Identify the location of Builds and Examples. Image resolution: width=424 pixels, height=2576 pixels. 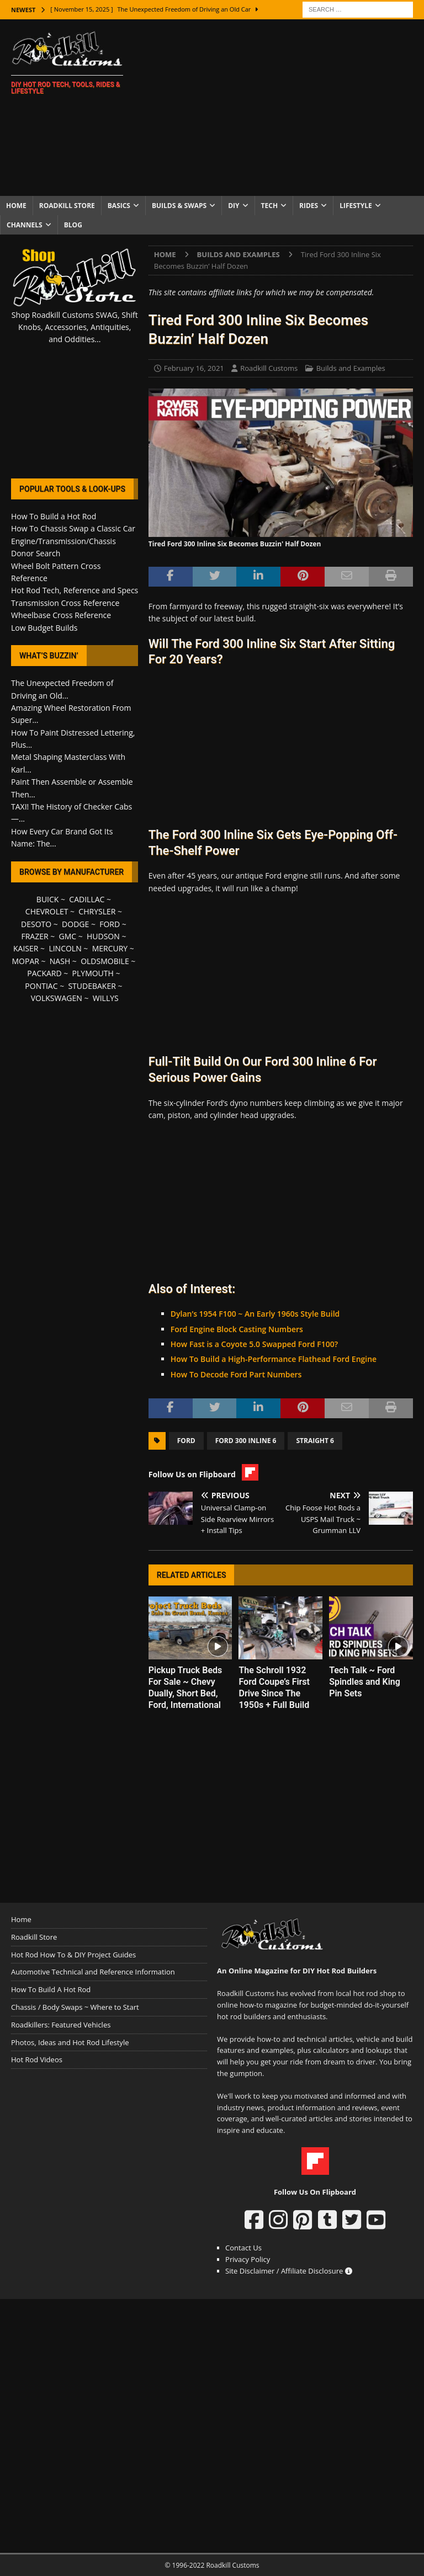
(350, 368).